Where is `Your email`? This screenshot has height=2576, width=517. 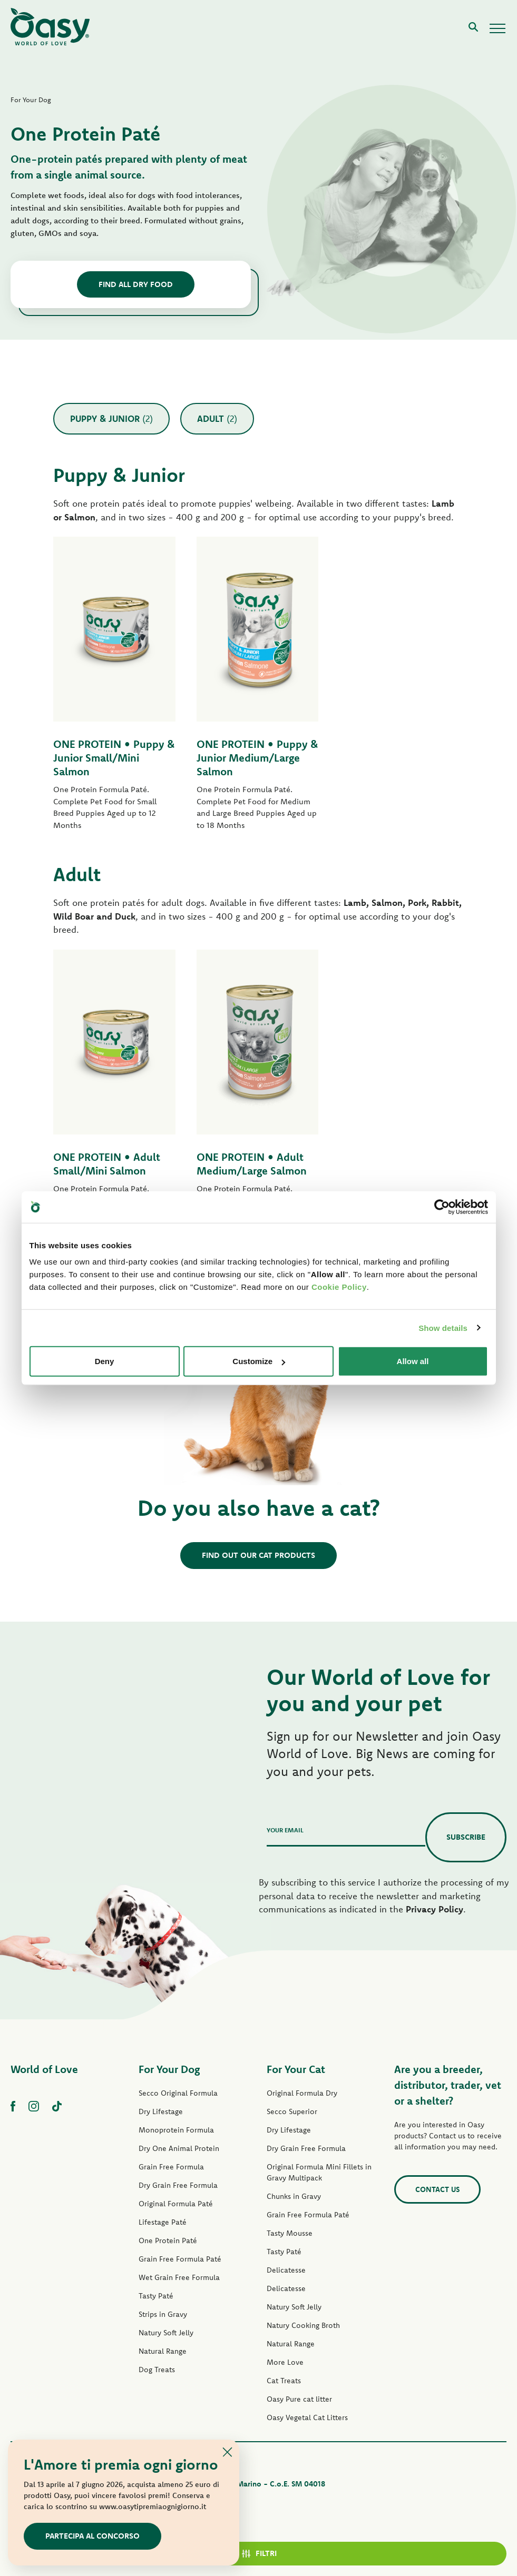
Your email is located at coordinates (285, 1830).